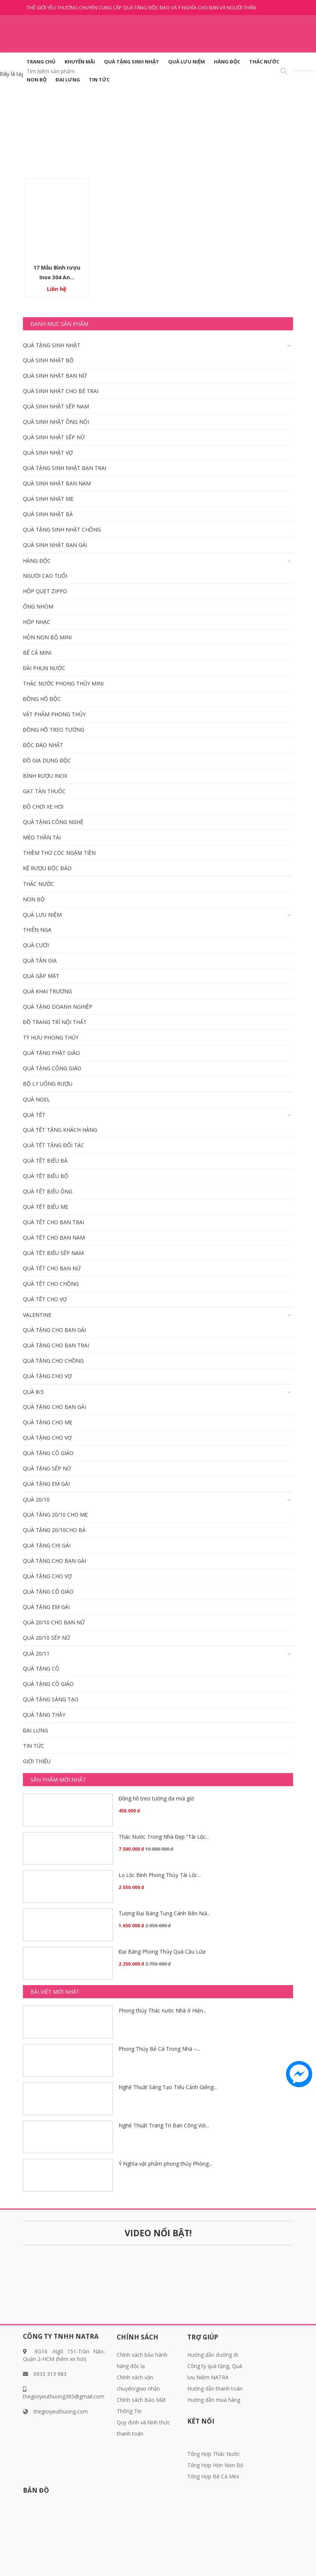  I want to click on Phong Thủy Bể Cá Trong Nhà –..., so click(159, 2048).